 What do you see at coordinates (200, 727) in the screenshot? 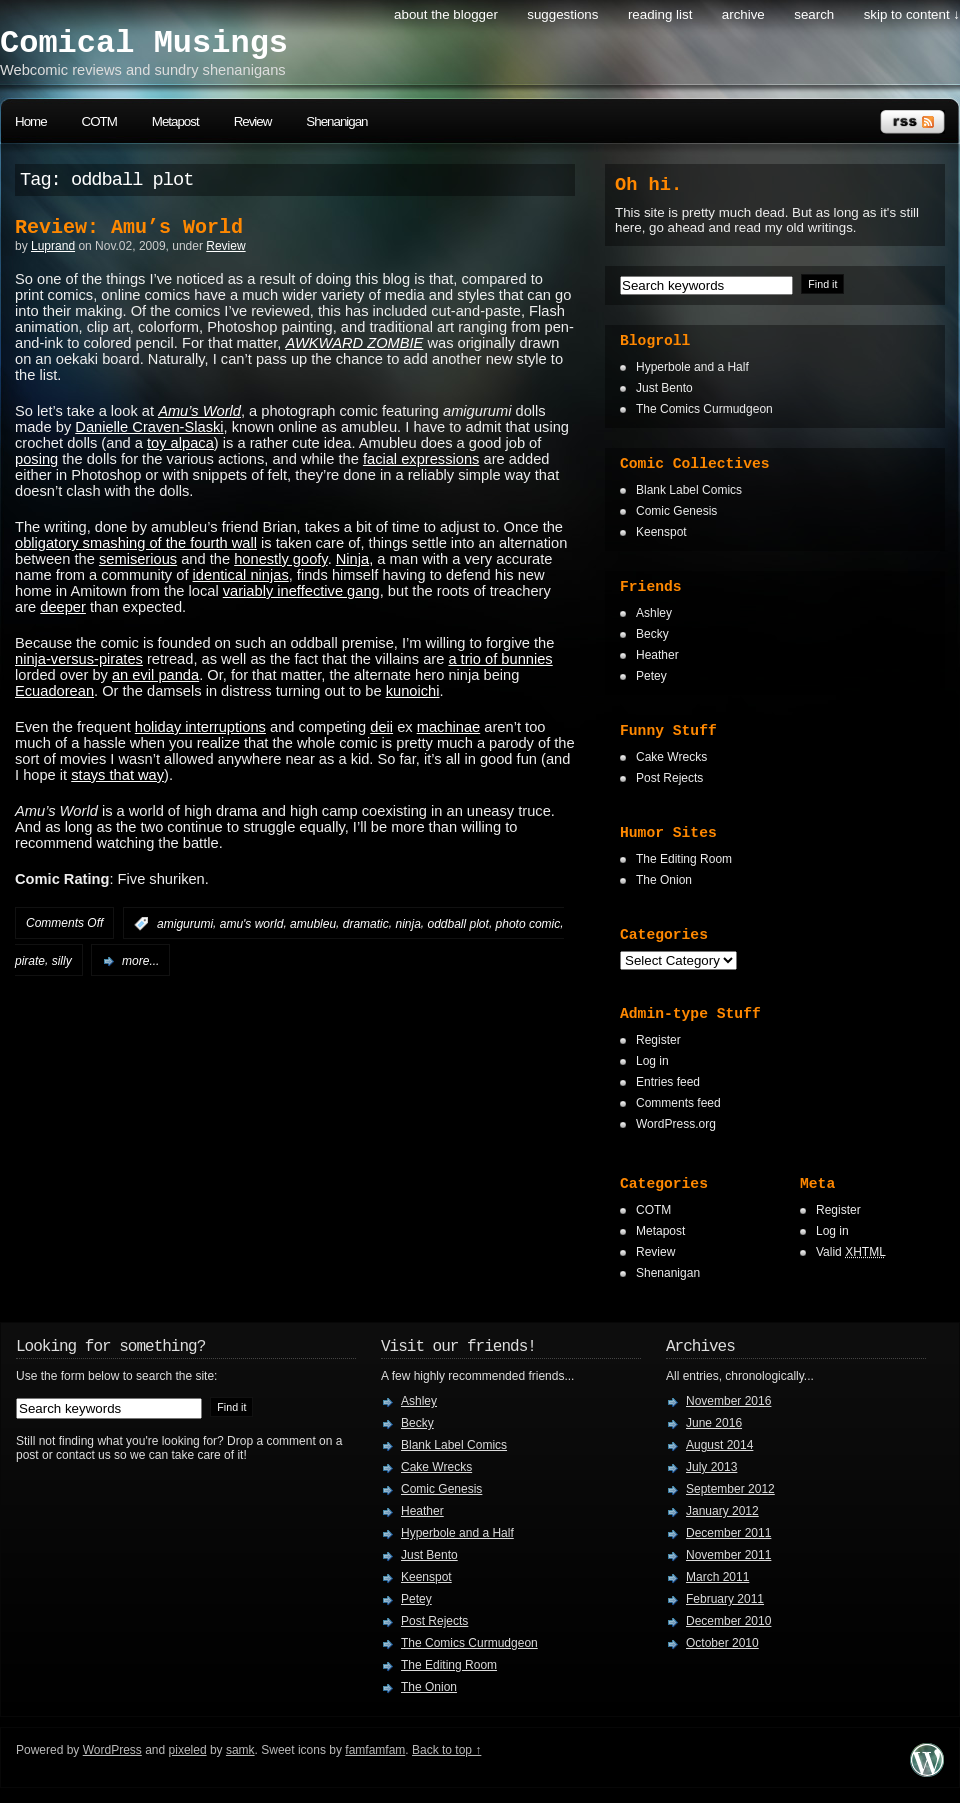
I see `holiday interruptions` at bounding box center [200, 727].